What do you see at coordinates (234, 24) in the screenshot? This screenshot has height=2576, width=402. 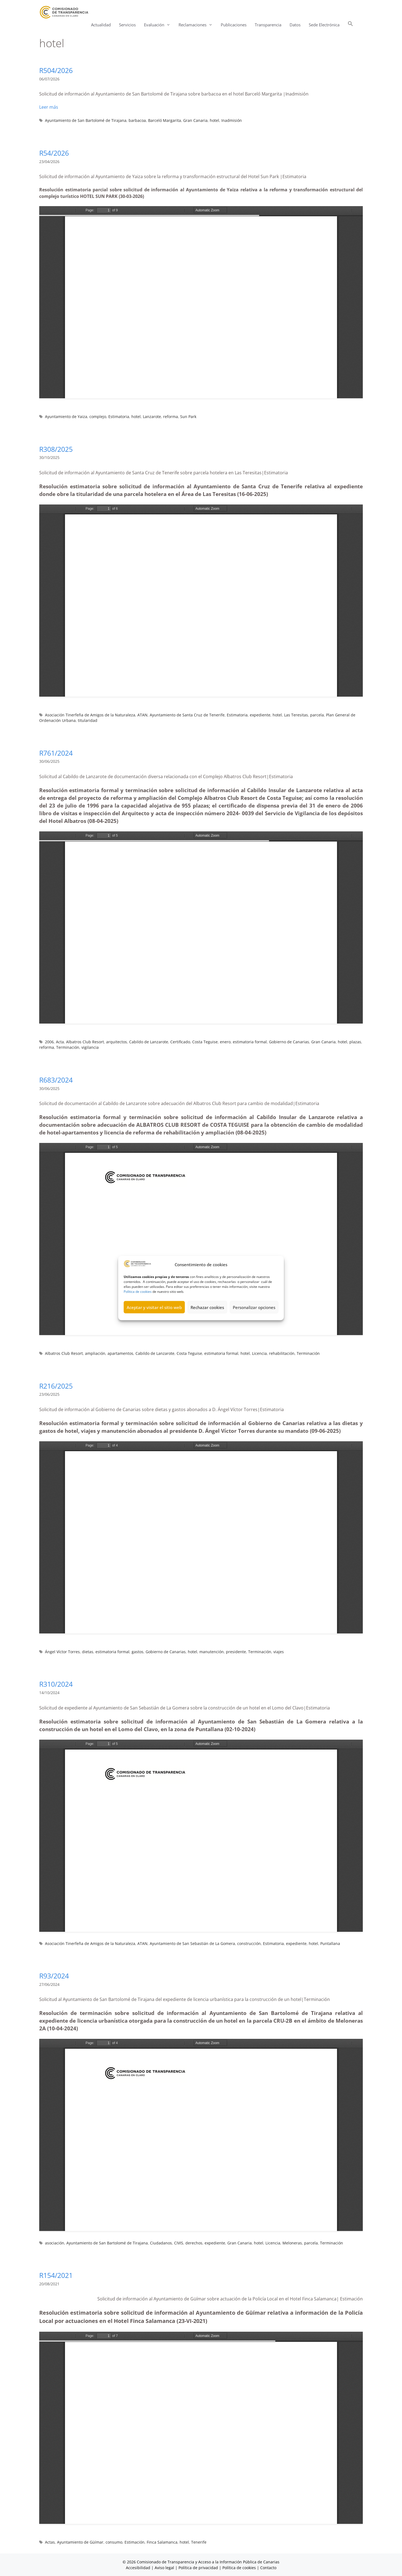 I see `Publicaciones` at bounding box center [234, 24].